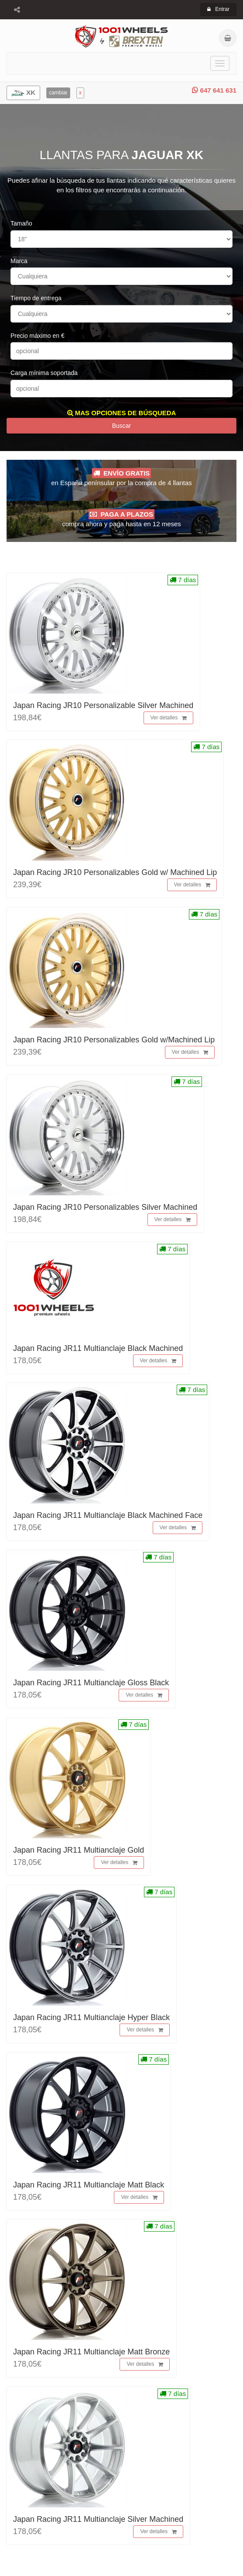  What do you see at coordinates (107, 1515) in the screenshot?
I see `Japan Racing JR11 Multianclaje Black Machined Face` at bounding box center [107, 1515].